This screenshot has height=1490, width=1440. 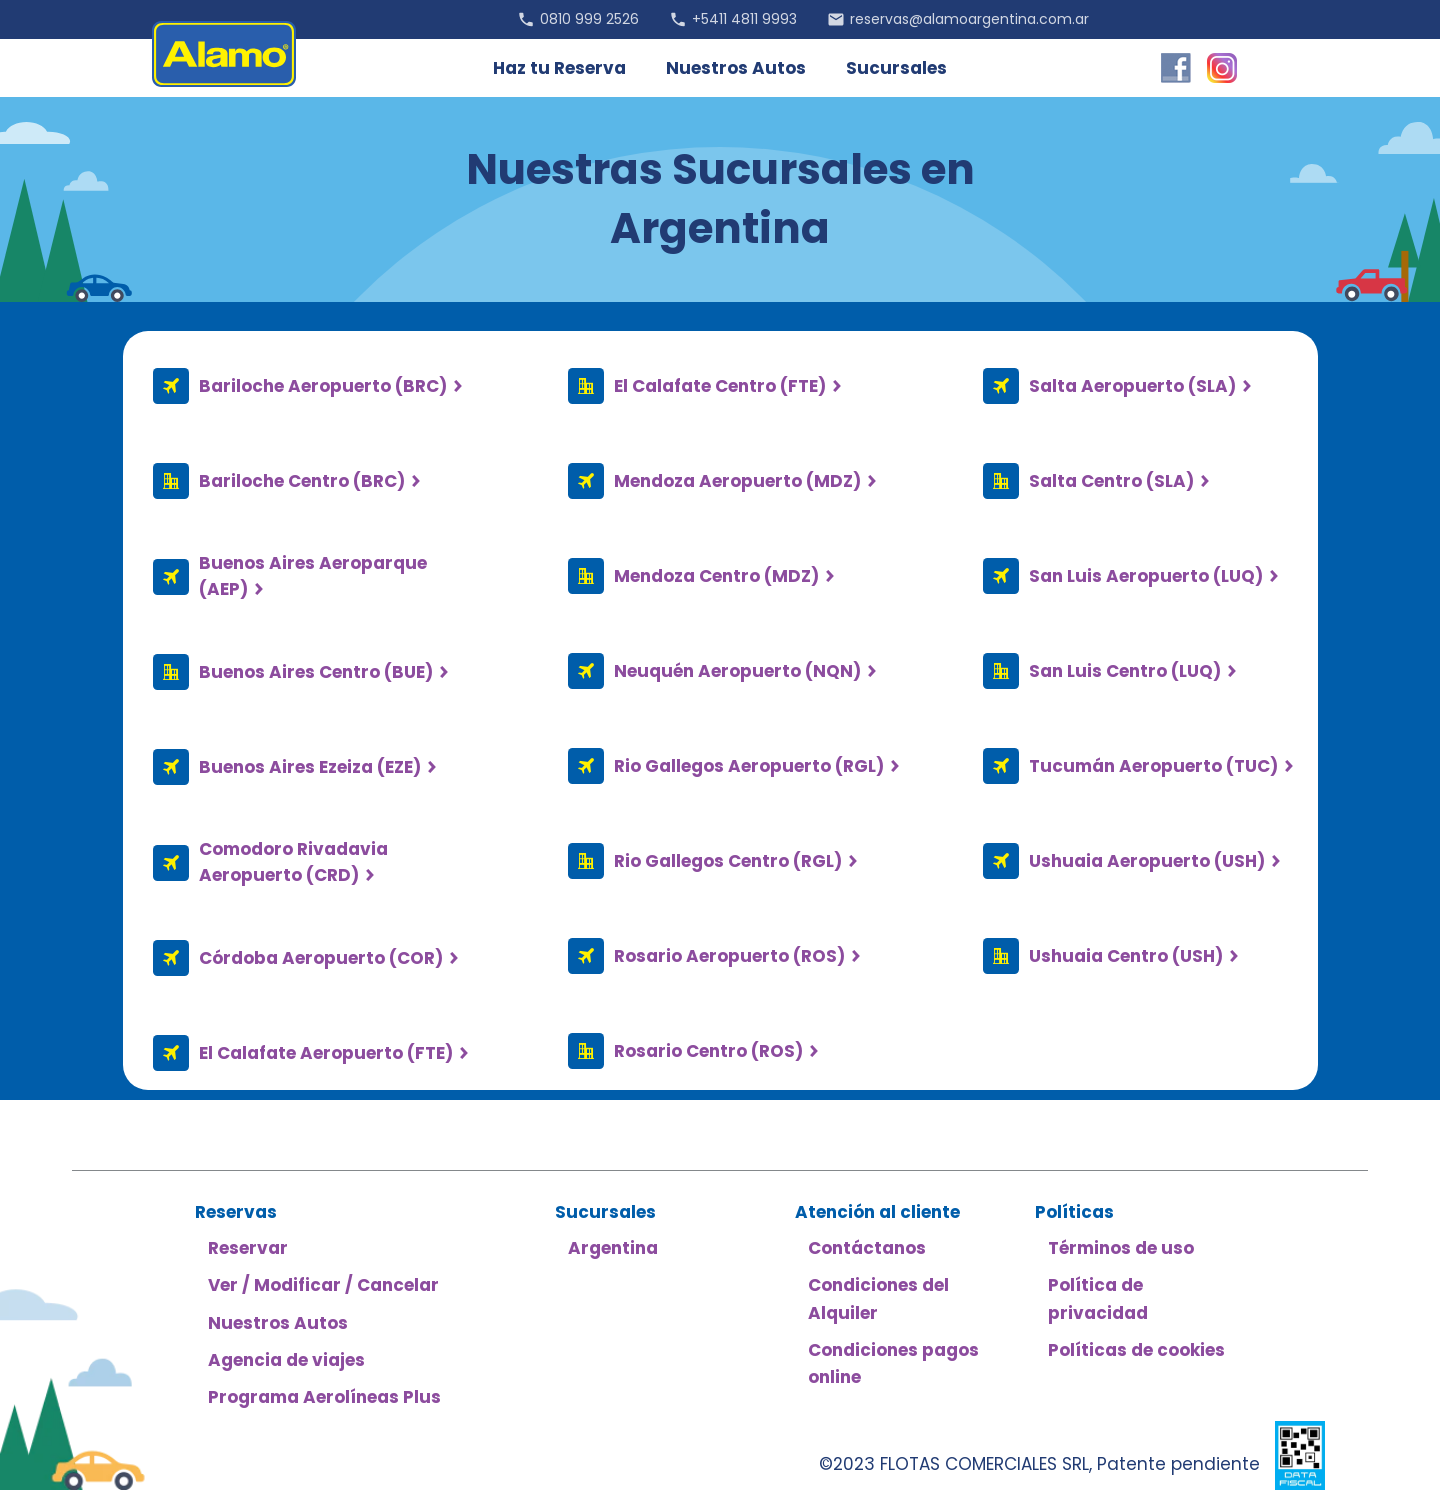 What do you see at coordinates (1111, 481) in the screenshot?
I see `Salta Centro (SLA)` at bounding box center [1111, 481].